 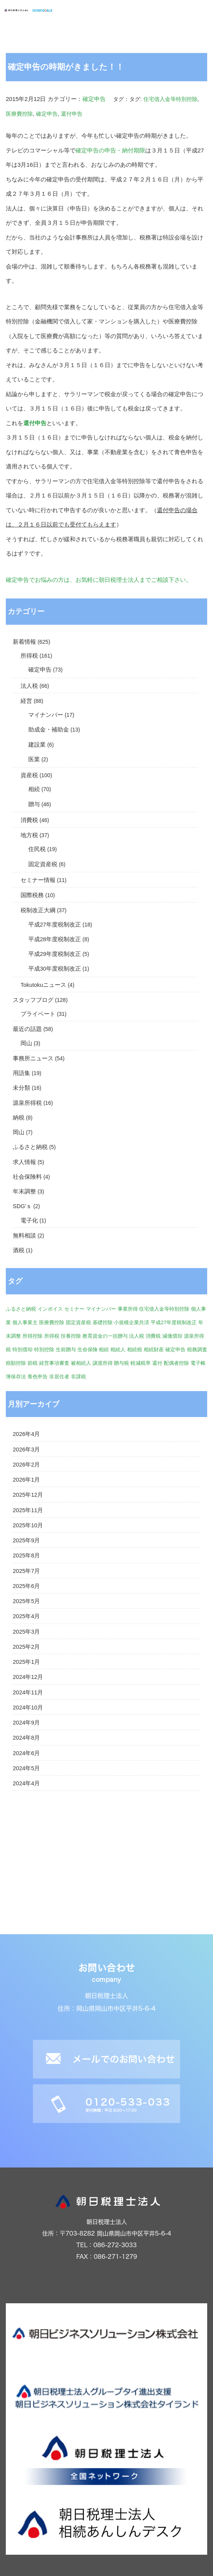 What do you see at coordinates (176, 1363) in the screenshot?
I see `配偶者控除` at bounding box center [176, 1363].